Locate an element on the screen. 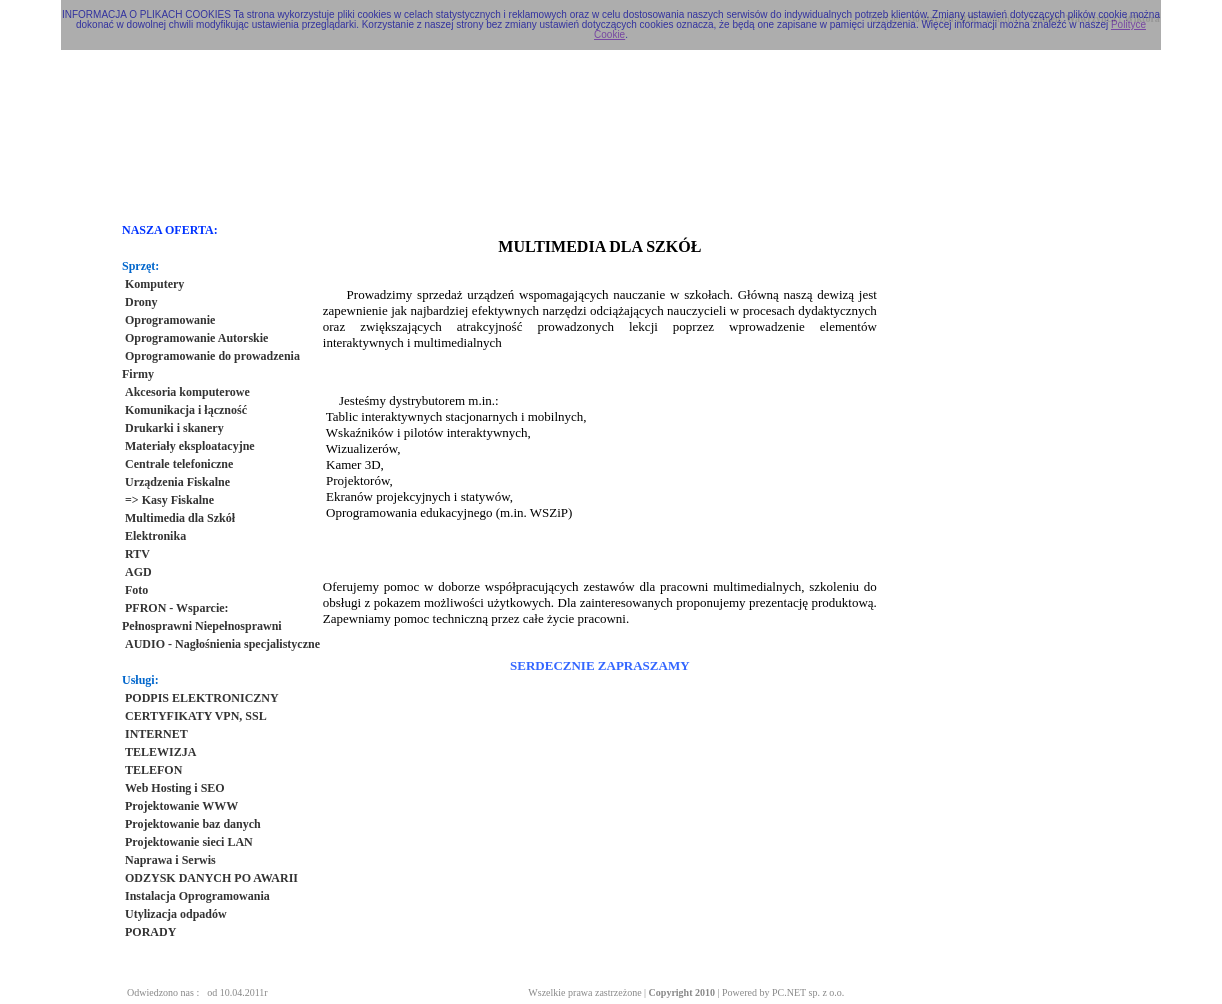  Urządzenia Fiskalne is located at coordinates (177, 482).